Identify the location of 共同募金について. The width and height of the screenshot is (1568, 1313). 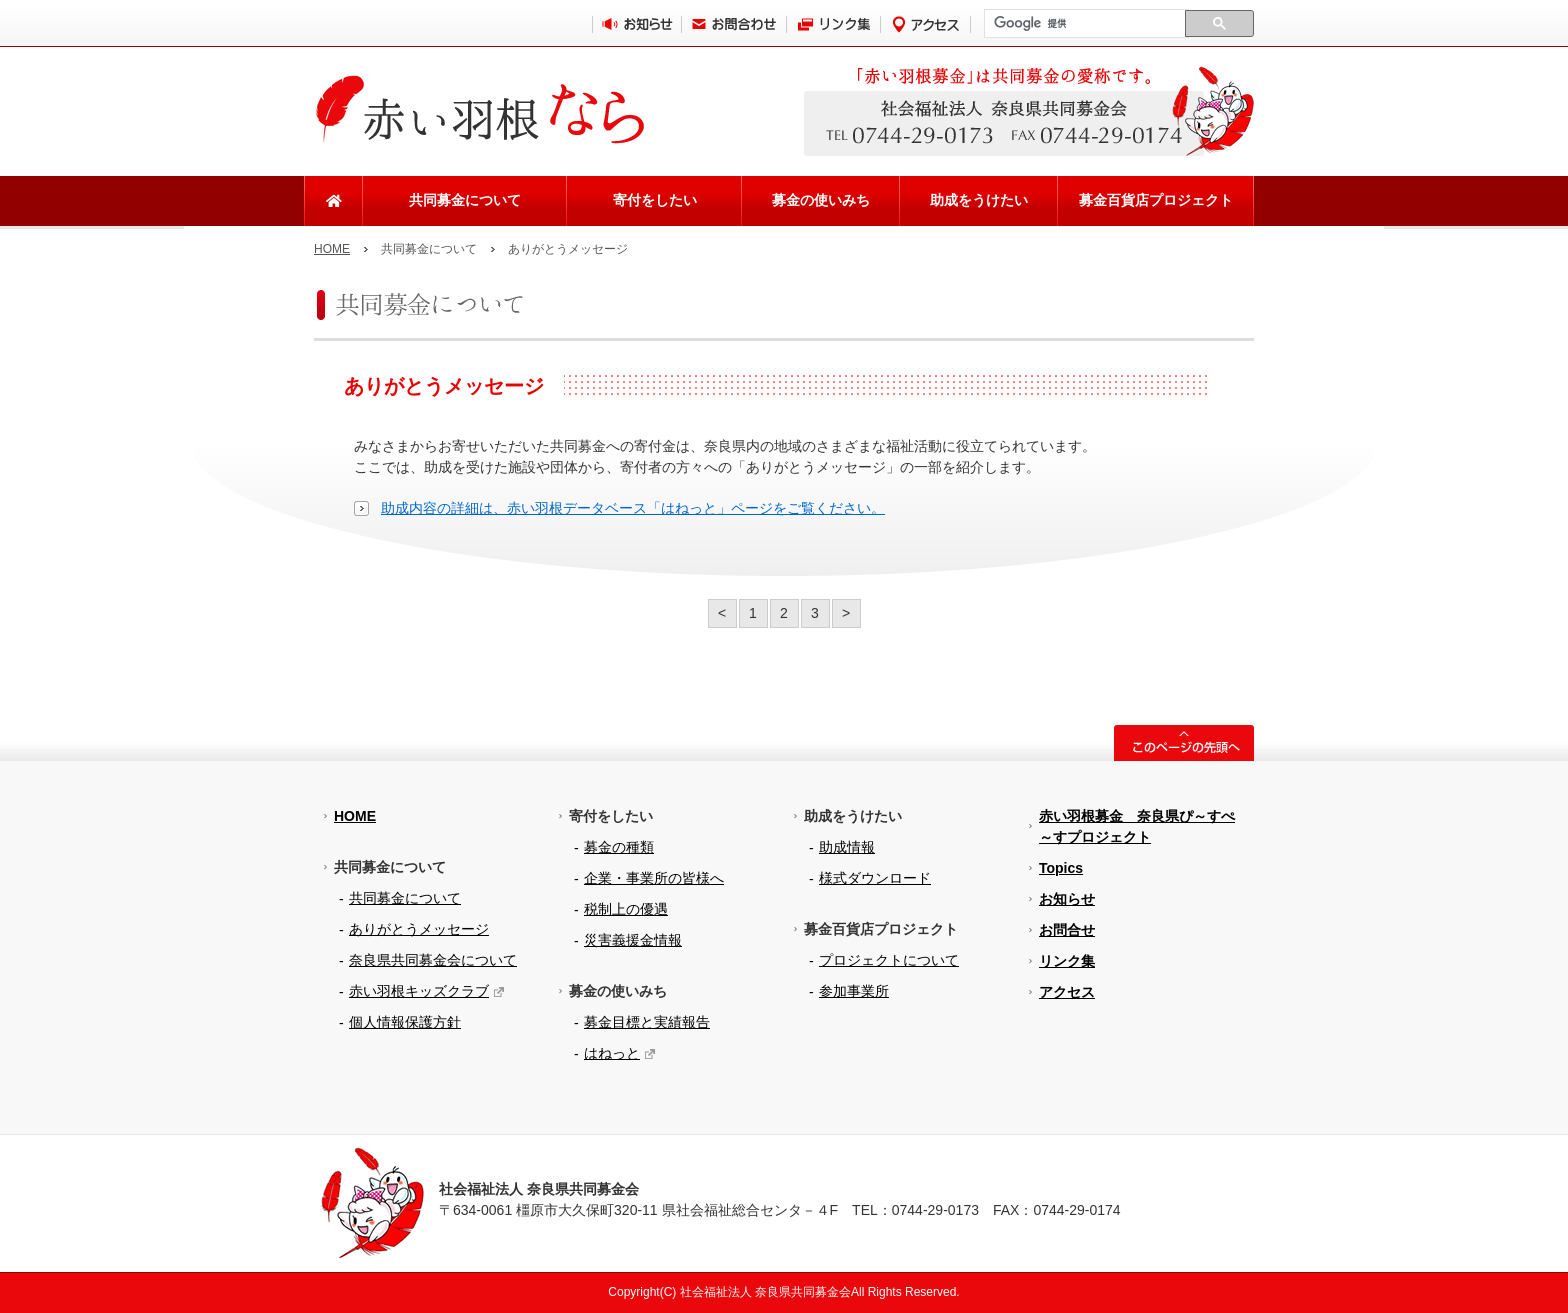
(465, 200).